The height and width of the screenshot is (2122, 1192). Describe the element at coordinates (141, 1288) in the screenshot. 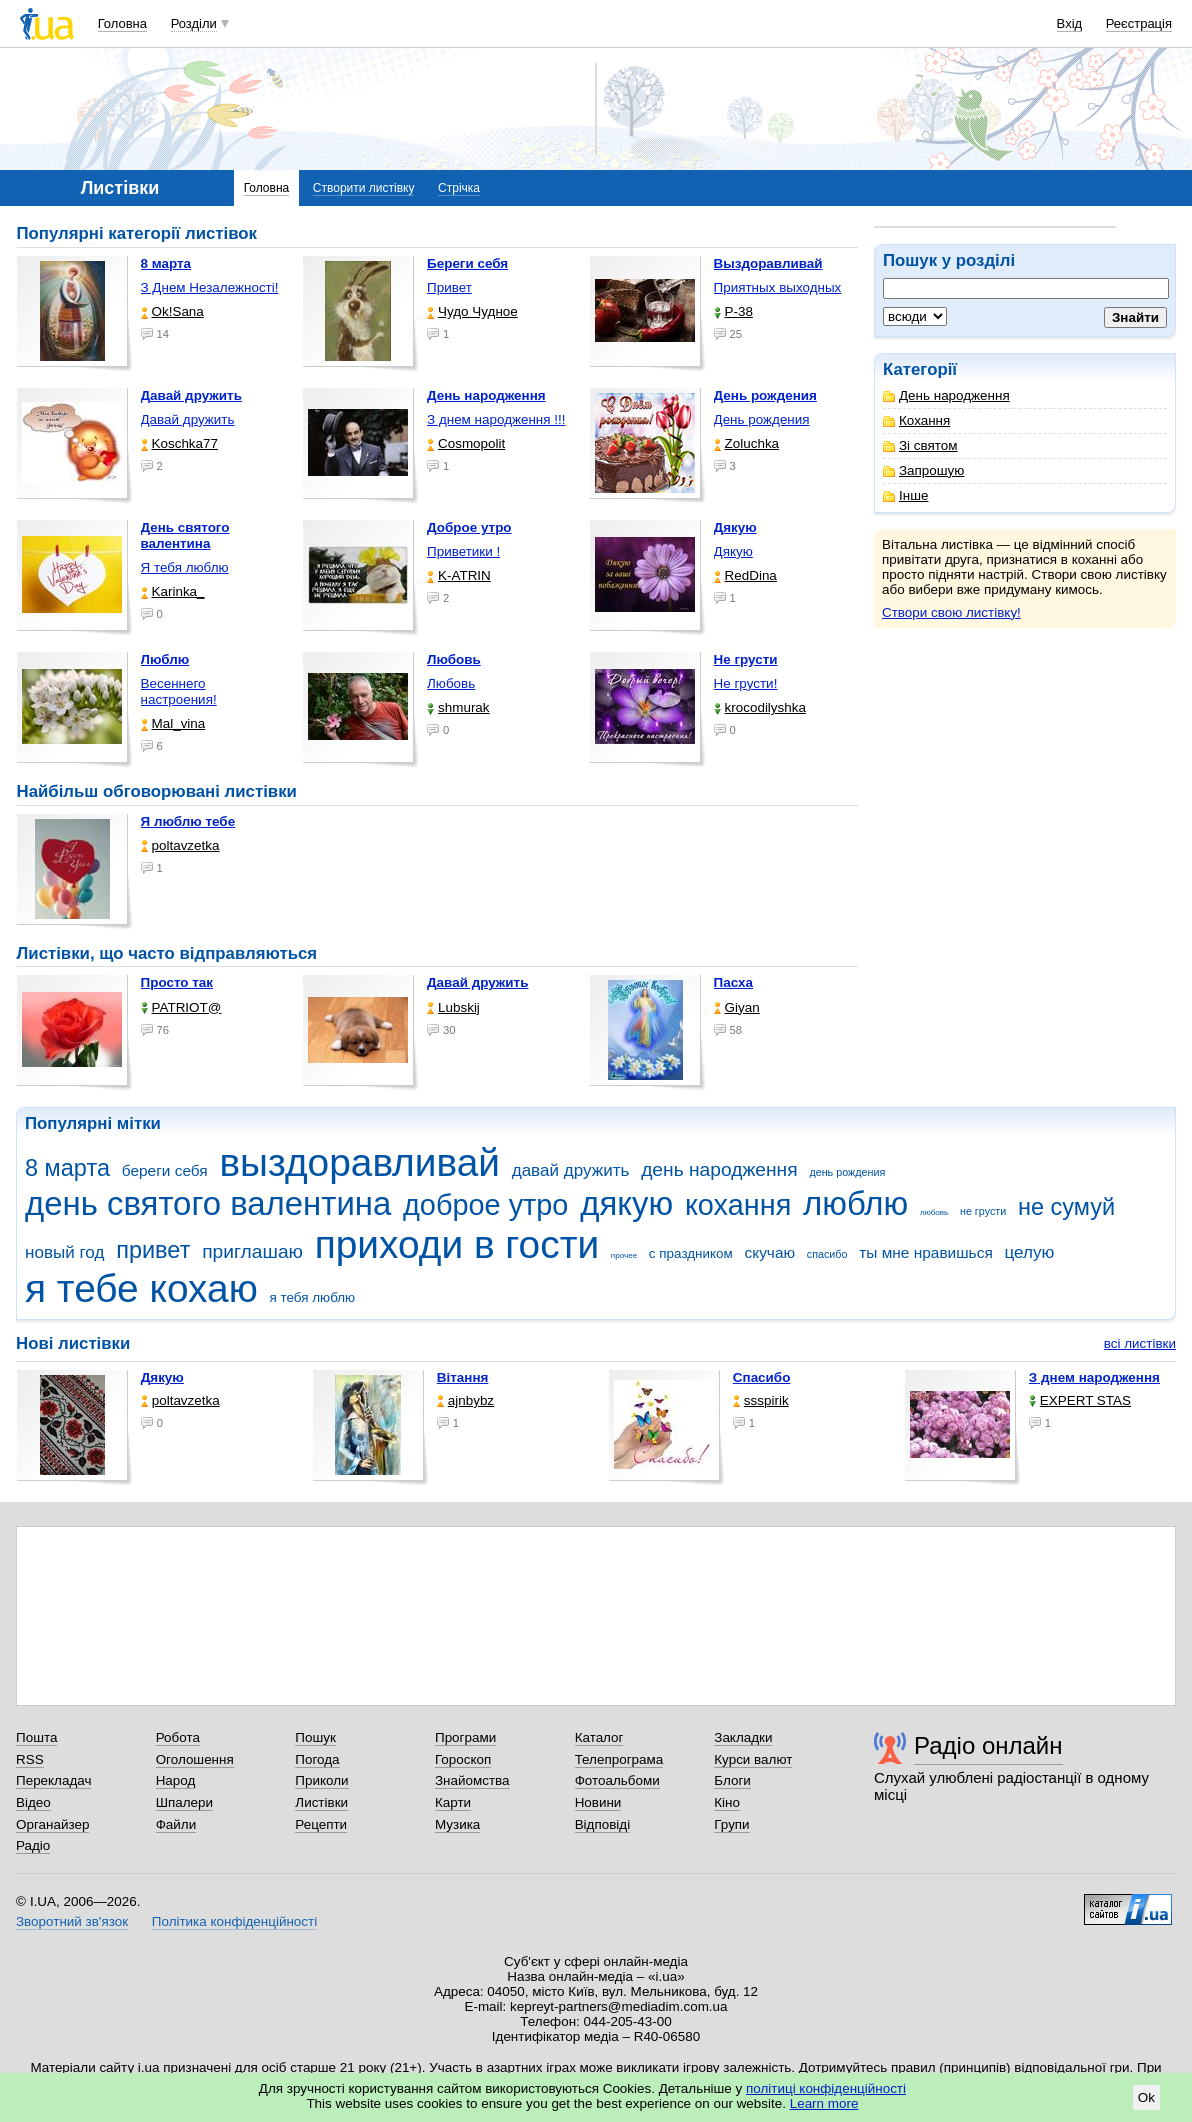

I see `я тебе кохаю` at that location.